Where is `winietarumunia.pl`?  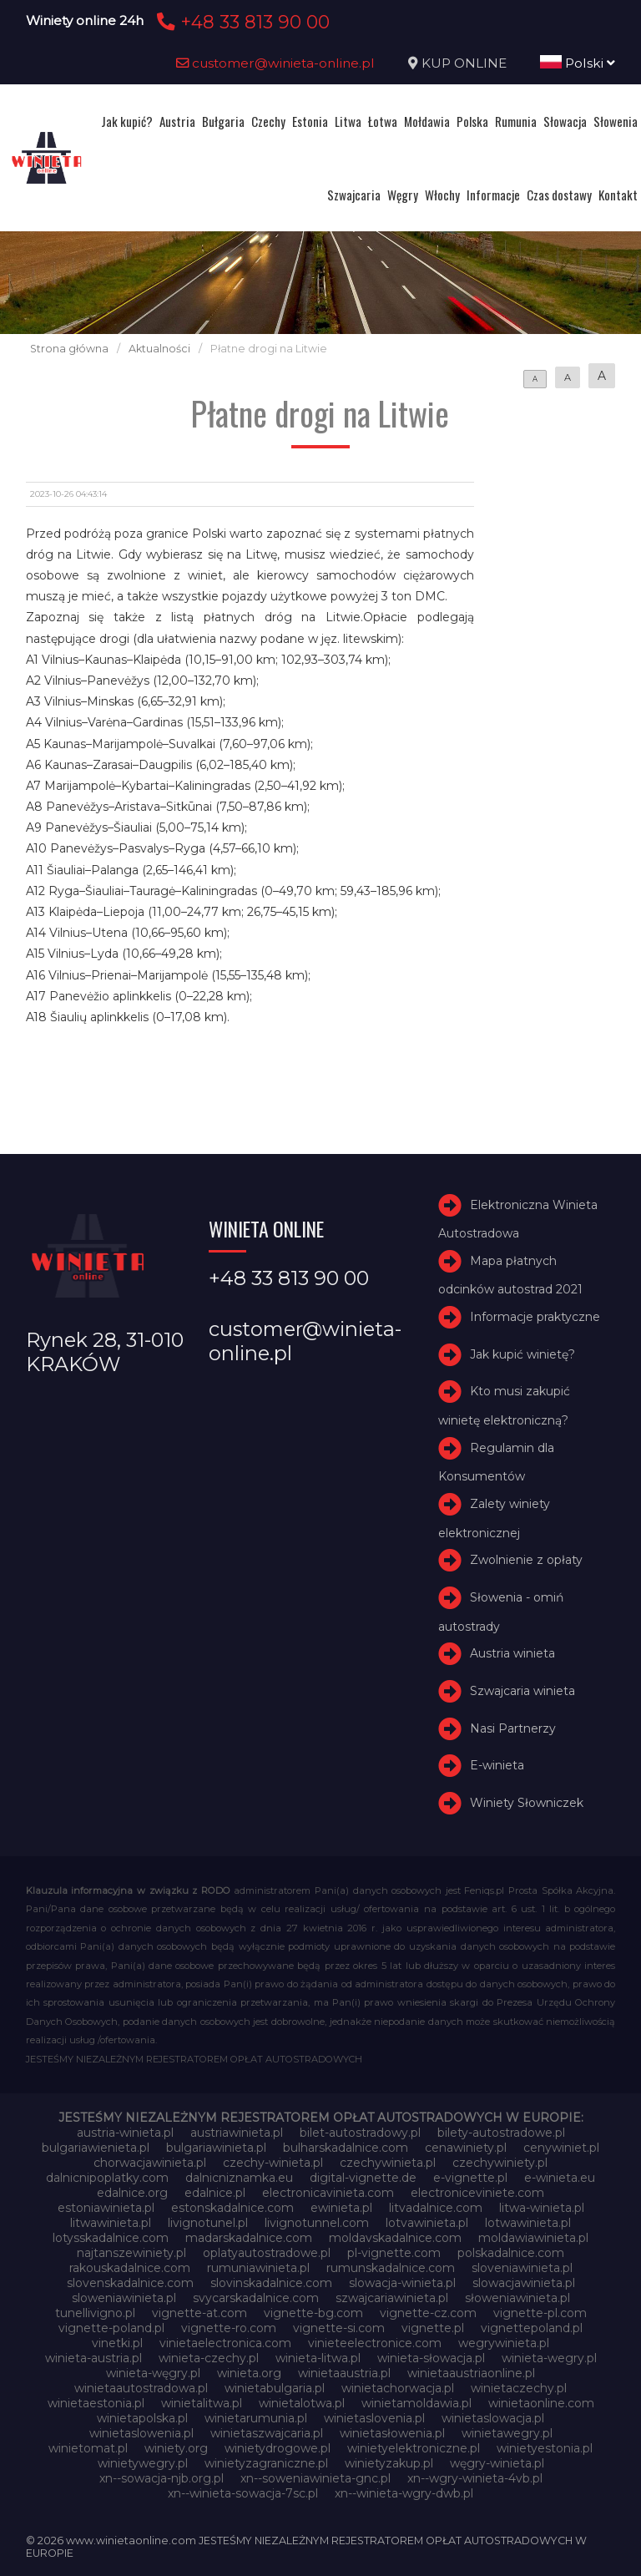
winietarumunia.pl is located at coordinates (255, 2418).